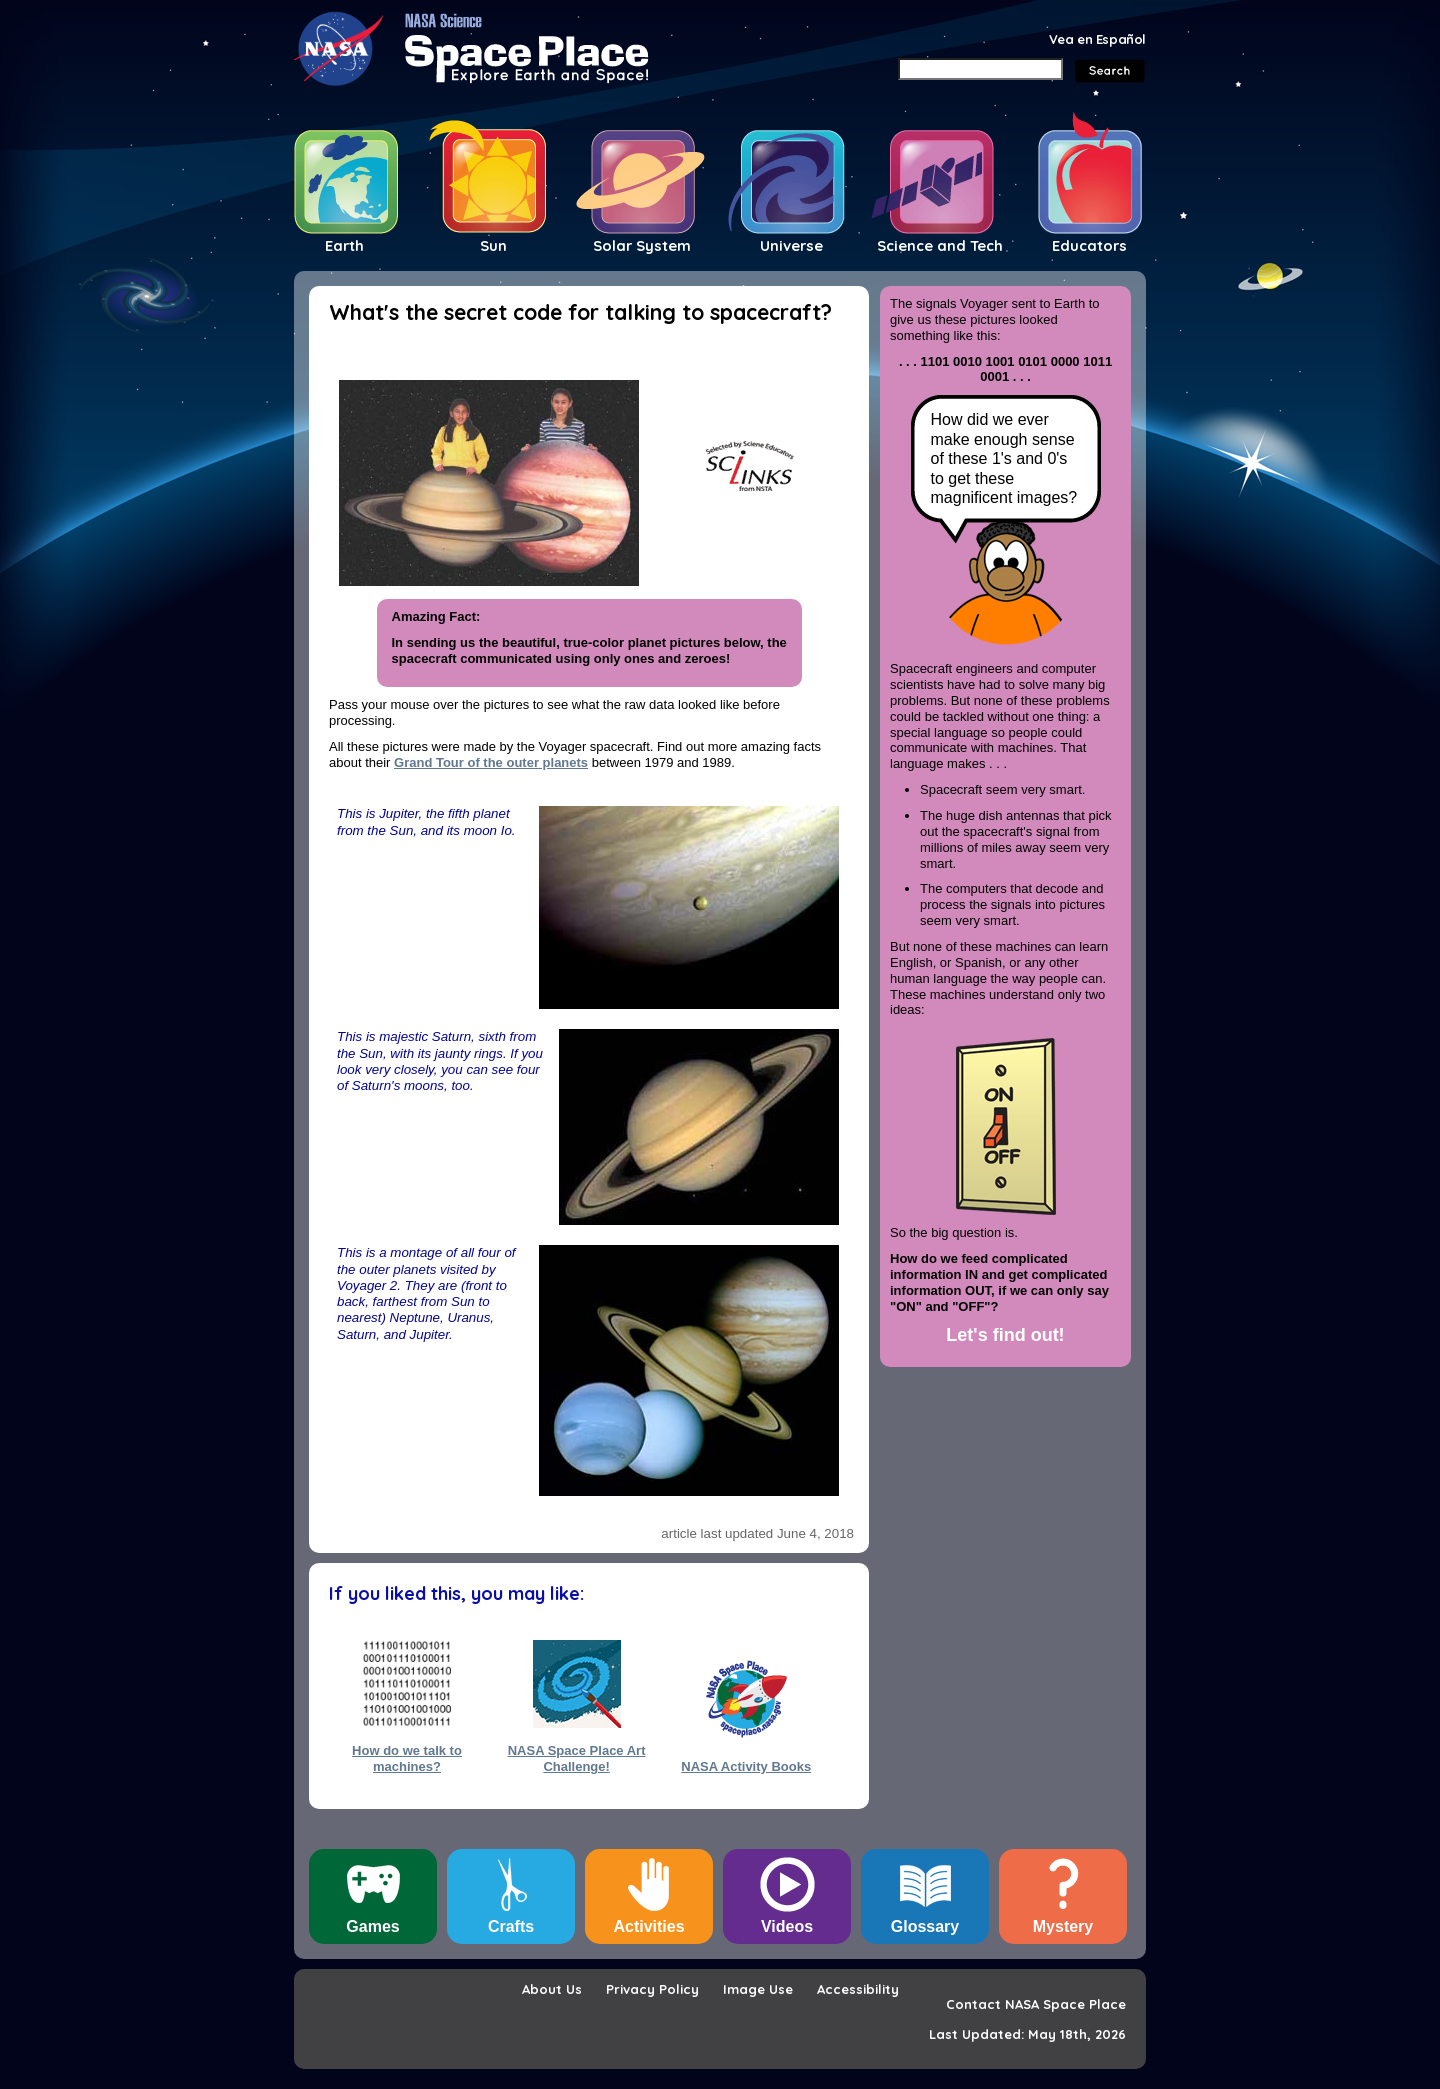 This screenshot has height=2089, width=1440. I want to click on Let's find out!, so click(1005, 1335).